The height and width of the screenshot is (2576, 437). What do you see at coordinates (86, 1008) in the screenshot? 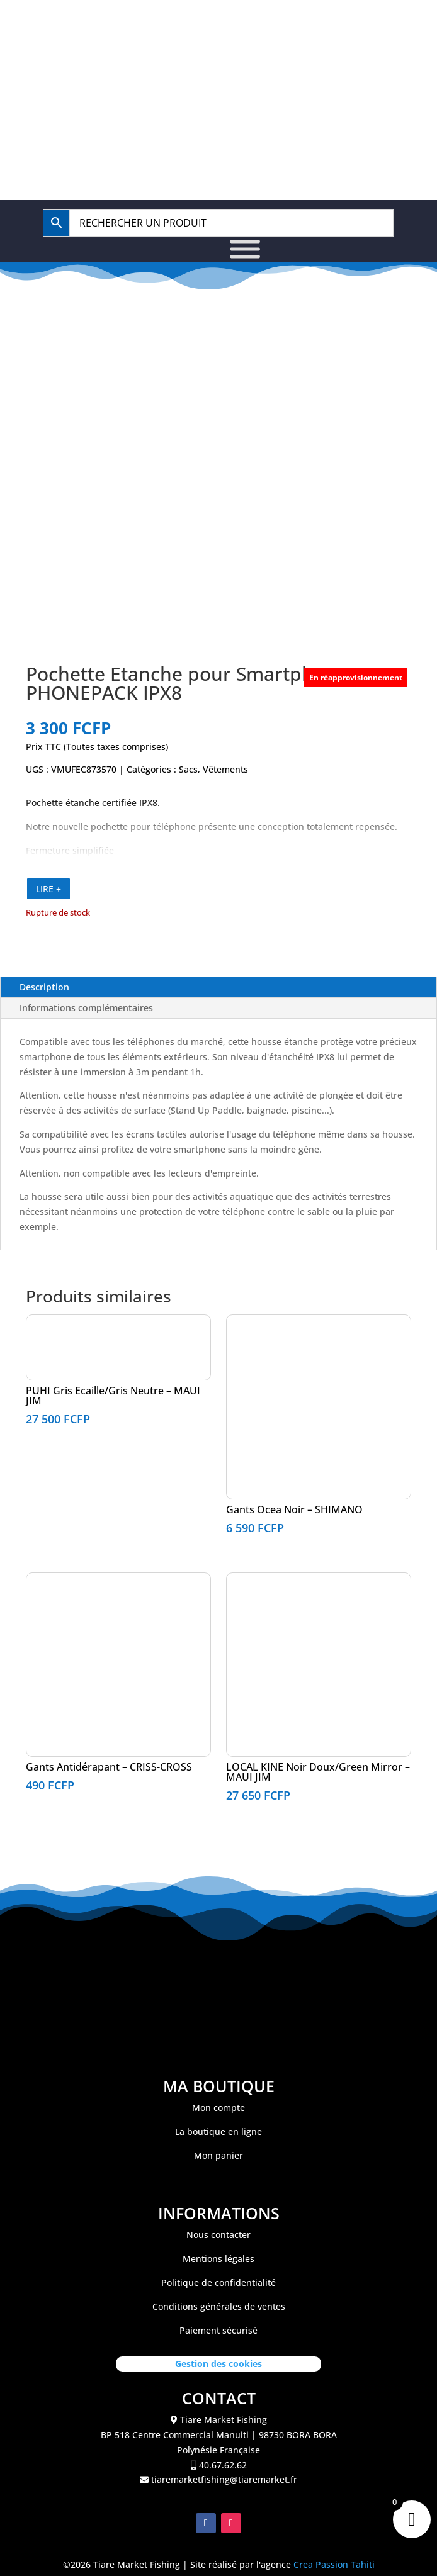
I see `Informations complémentaires` at bounding box center [86, 1008].